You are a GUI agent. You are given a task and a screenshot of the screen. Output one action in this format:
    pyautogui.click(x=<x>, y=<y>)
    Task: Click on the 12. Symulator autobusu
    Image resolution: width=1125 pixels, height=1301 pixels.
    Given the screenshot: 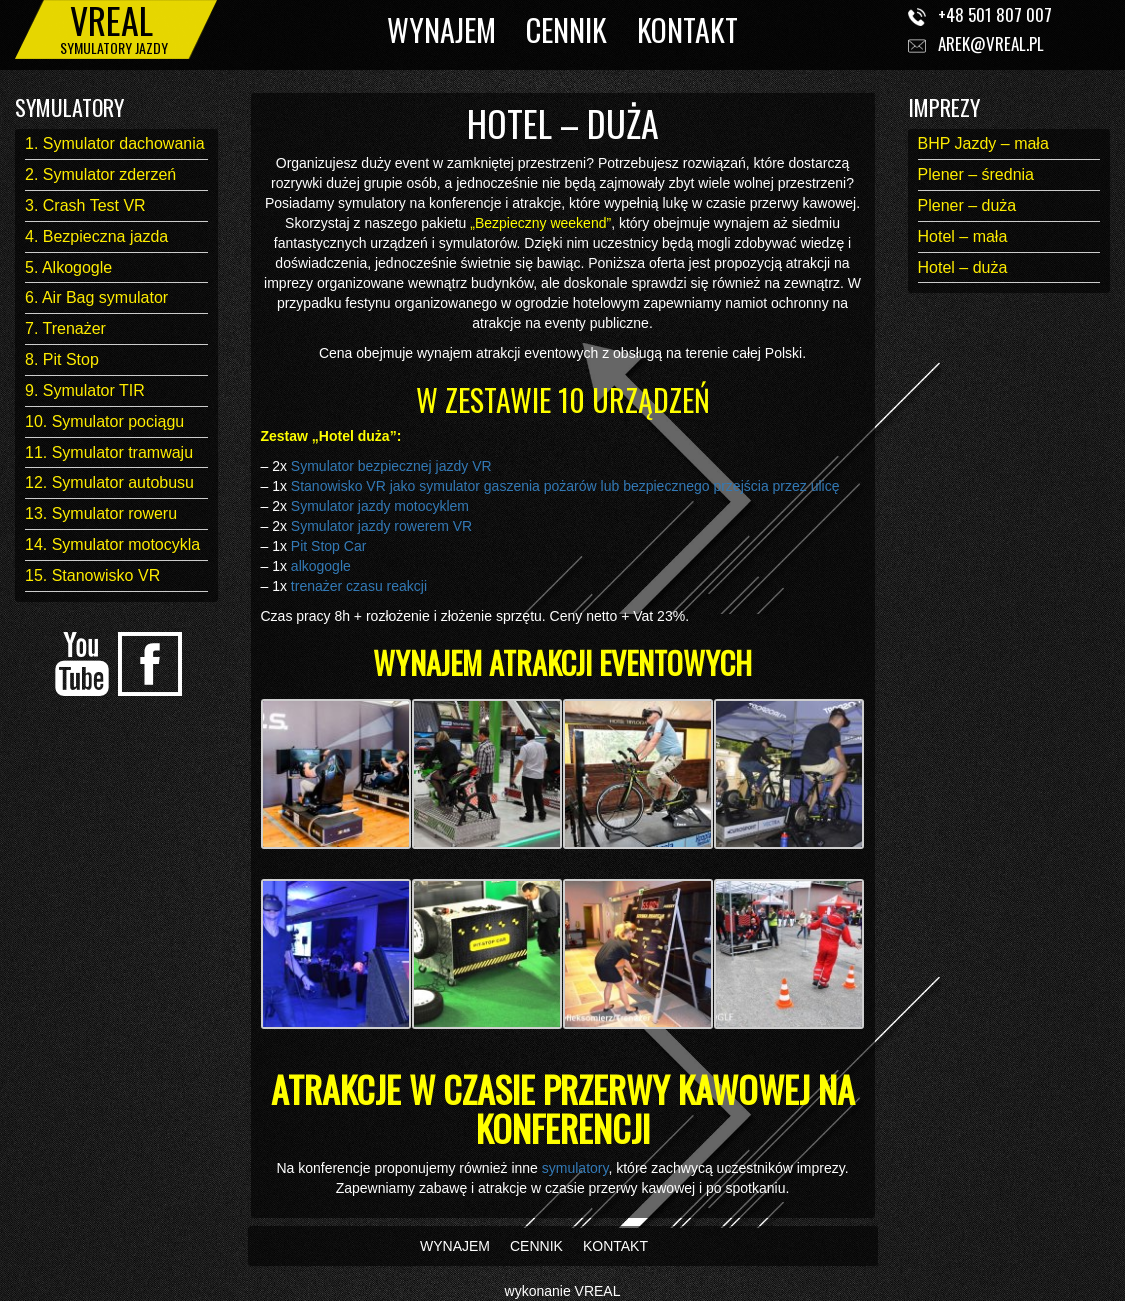 What is the action you would take?
    pyautogui.click(x=109, y=482)
    